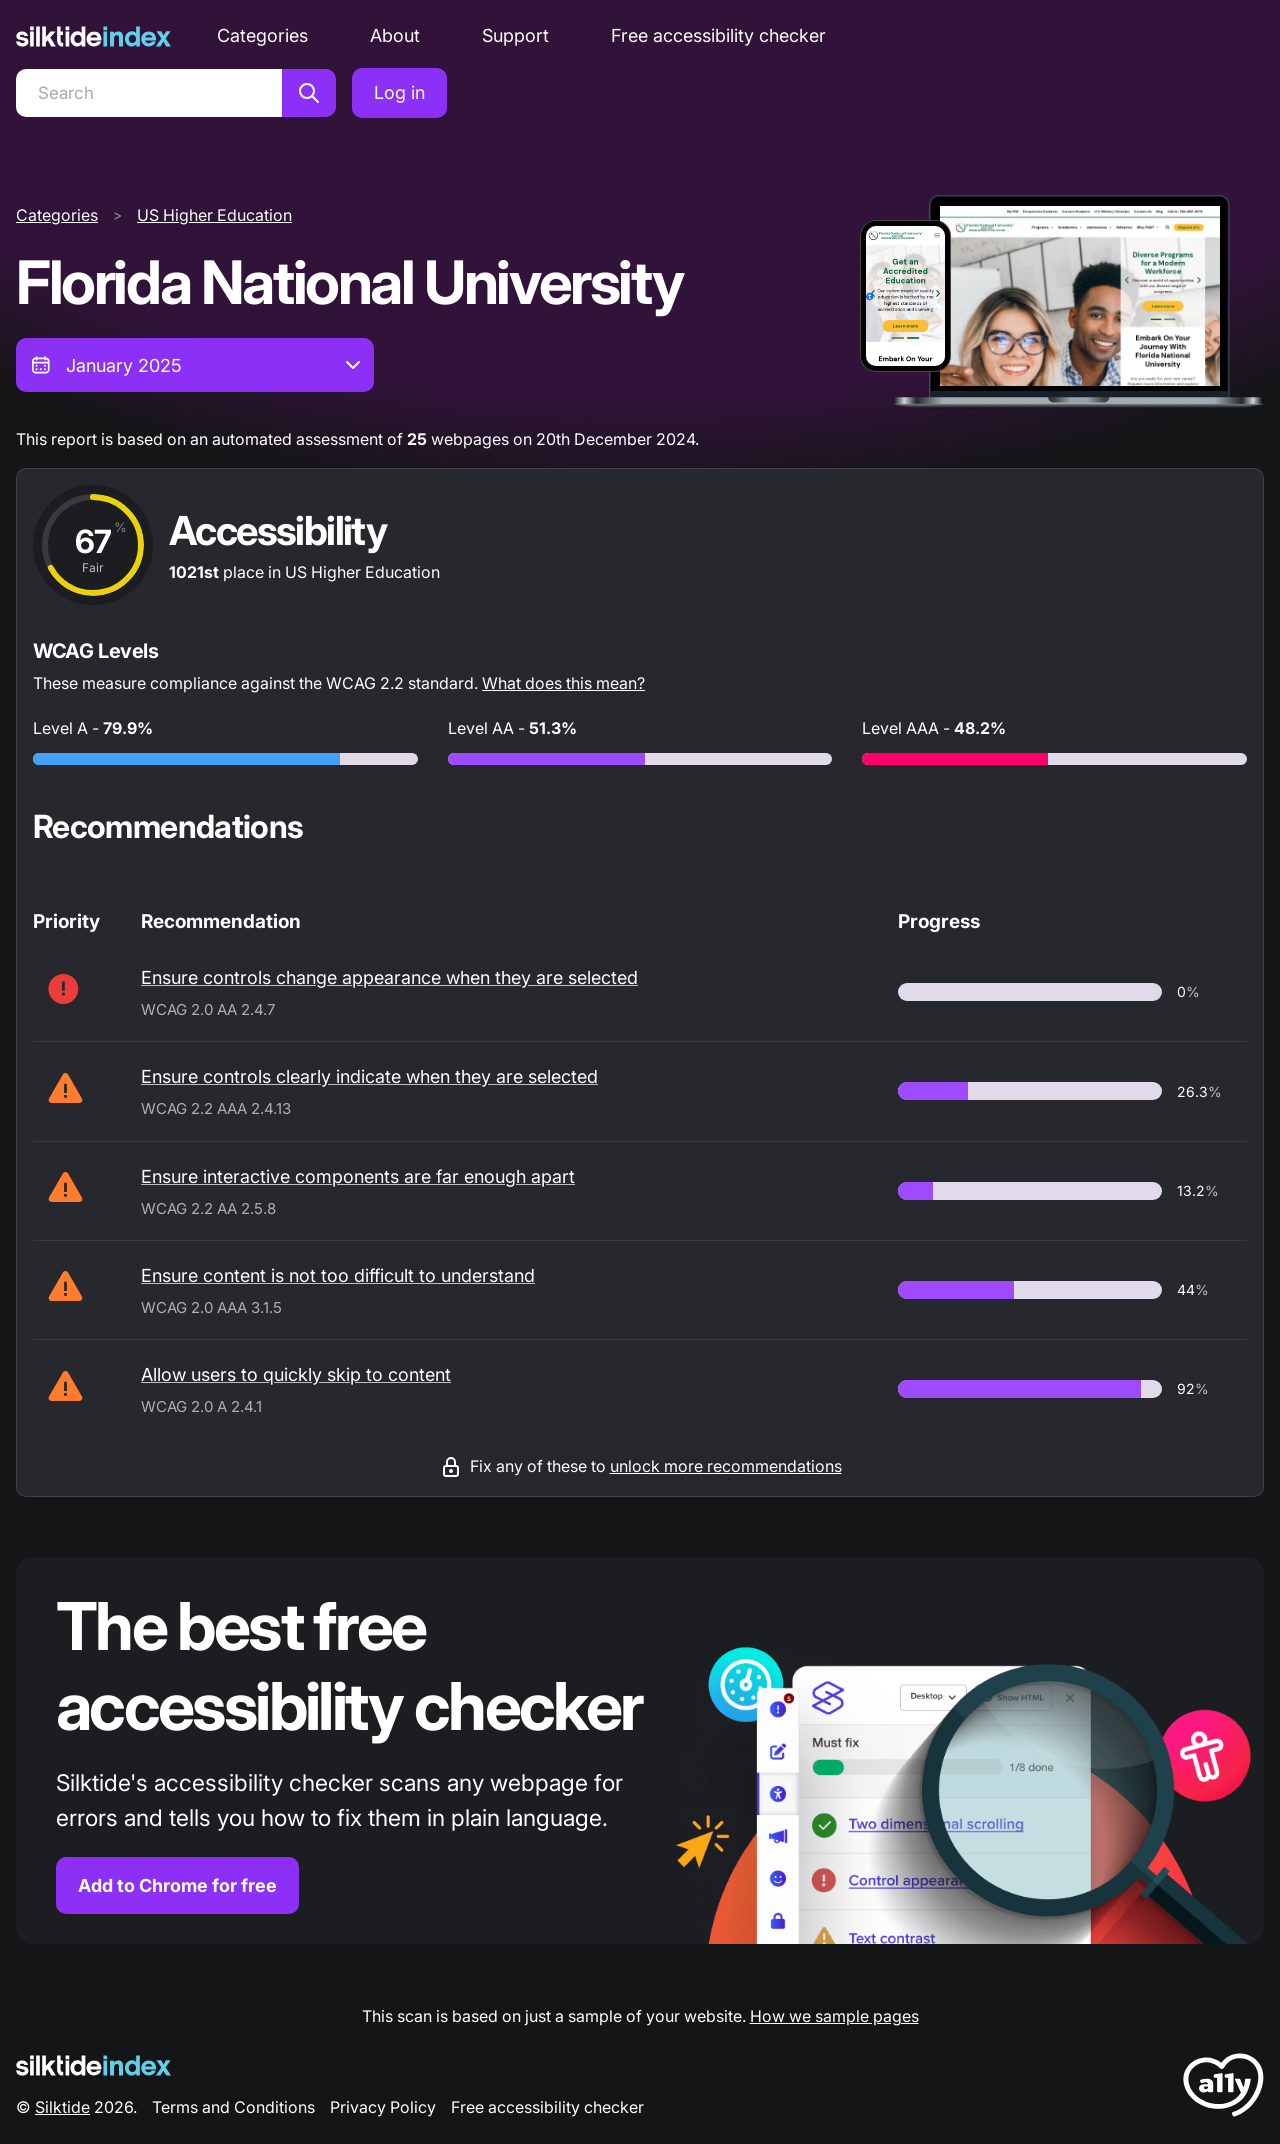 The width and height of the screenshot is (1280, 2144). I want to click on Ensure interactive components are far enough apart, so click(358, 1176).